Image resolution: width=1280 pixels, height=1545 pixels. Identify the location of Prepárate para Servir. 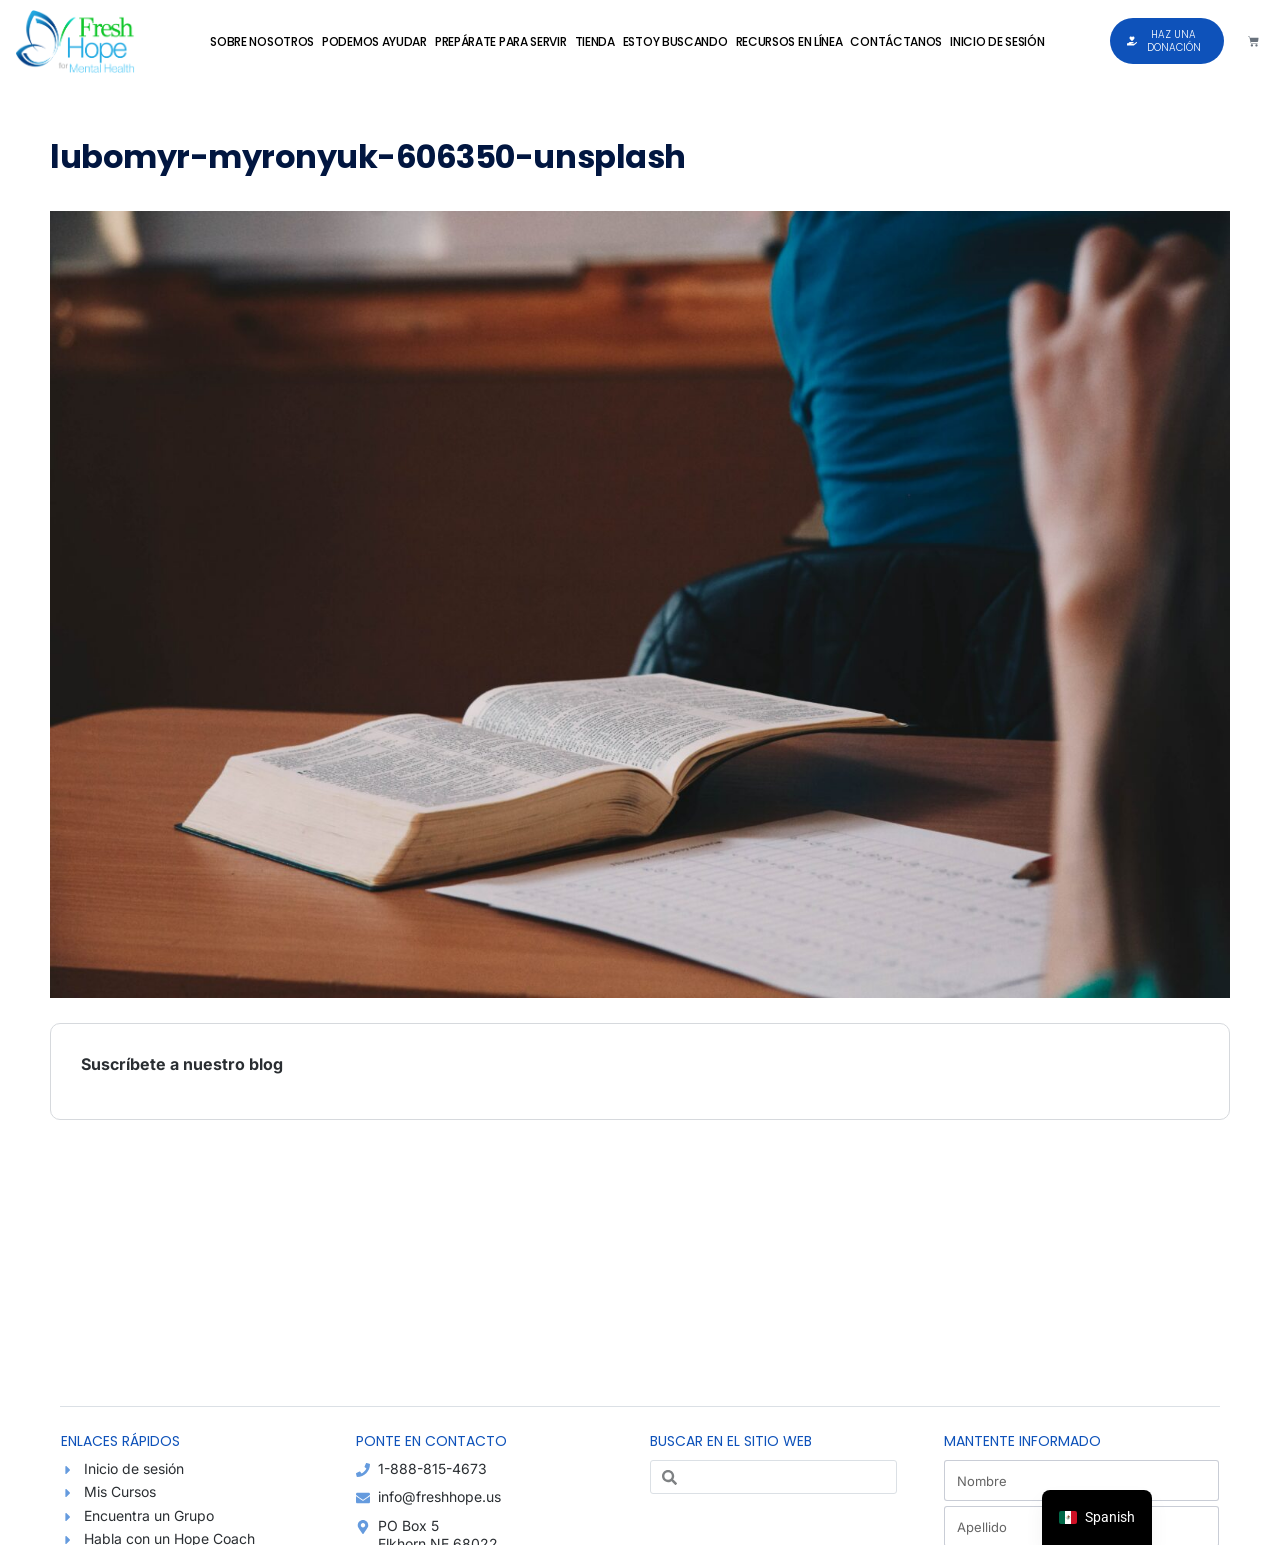
(501, 41).